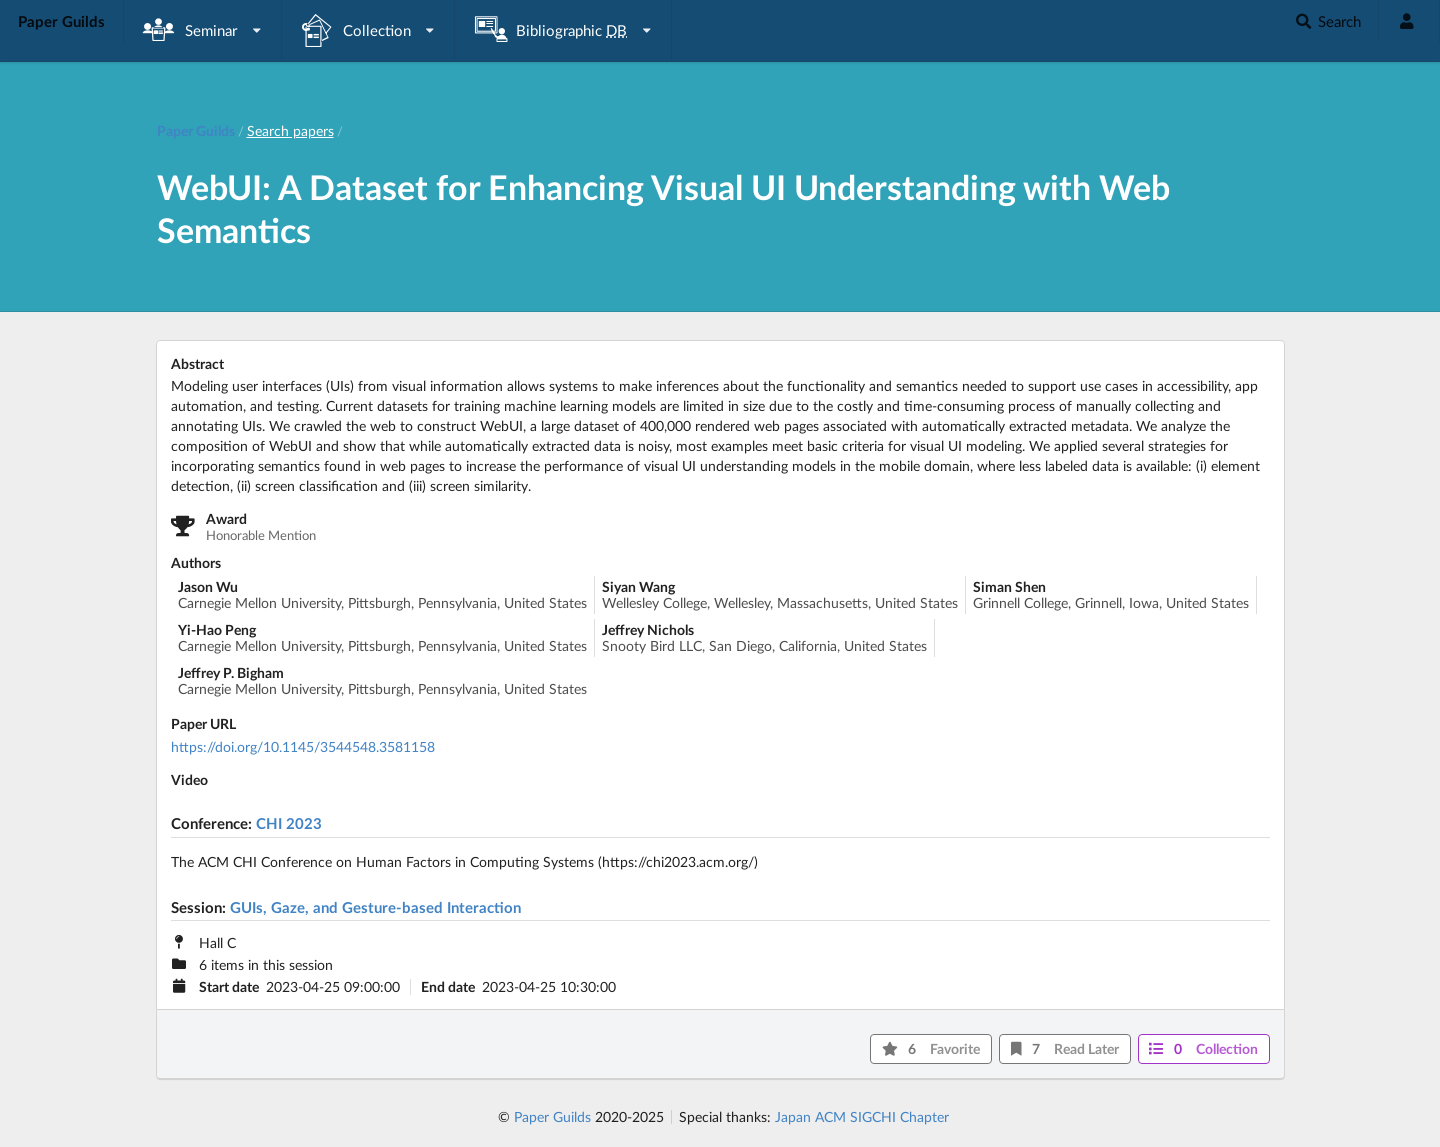 Image resolution: width=1440 pixels, height=1147 pixels. I want to click on Search papers, so click(290, 130).